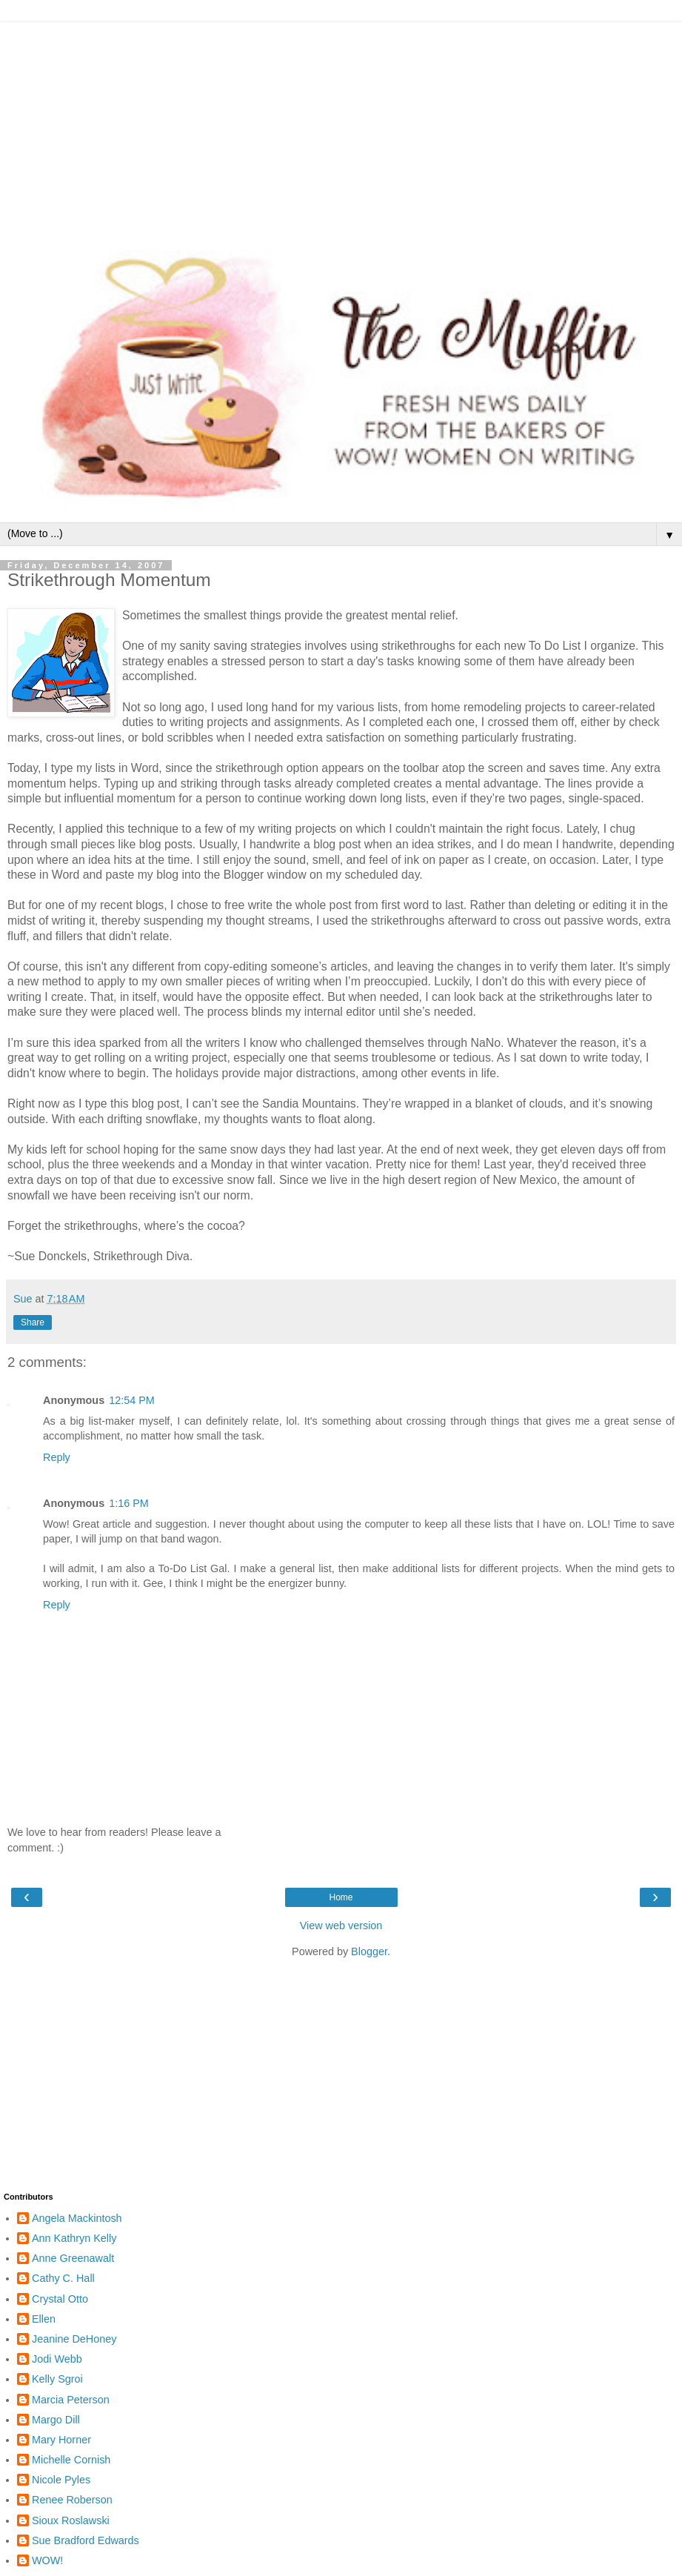  I want to click on 1:16 PM, so click(129, 1503).